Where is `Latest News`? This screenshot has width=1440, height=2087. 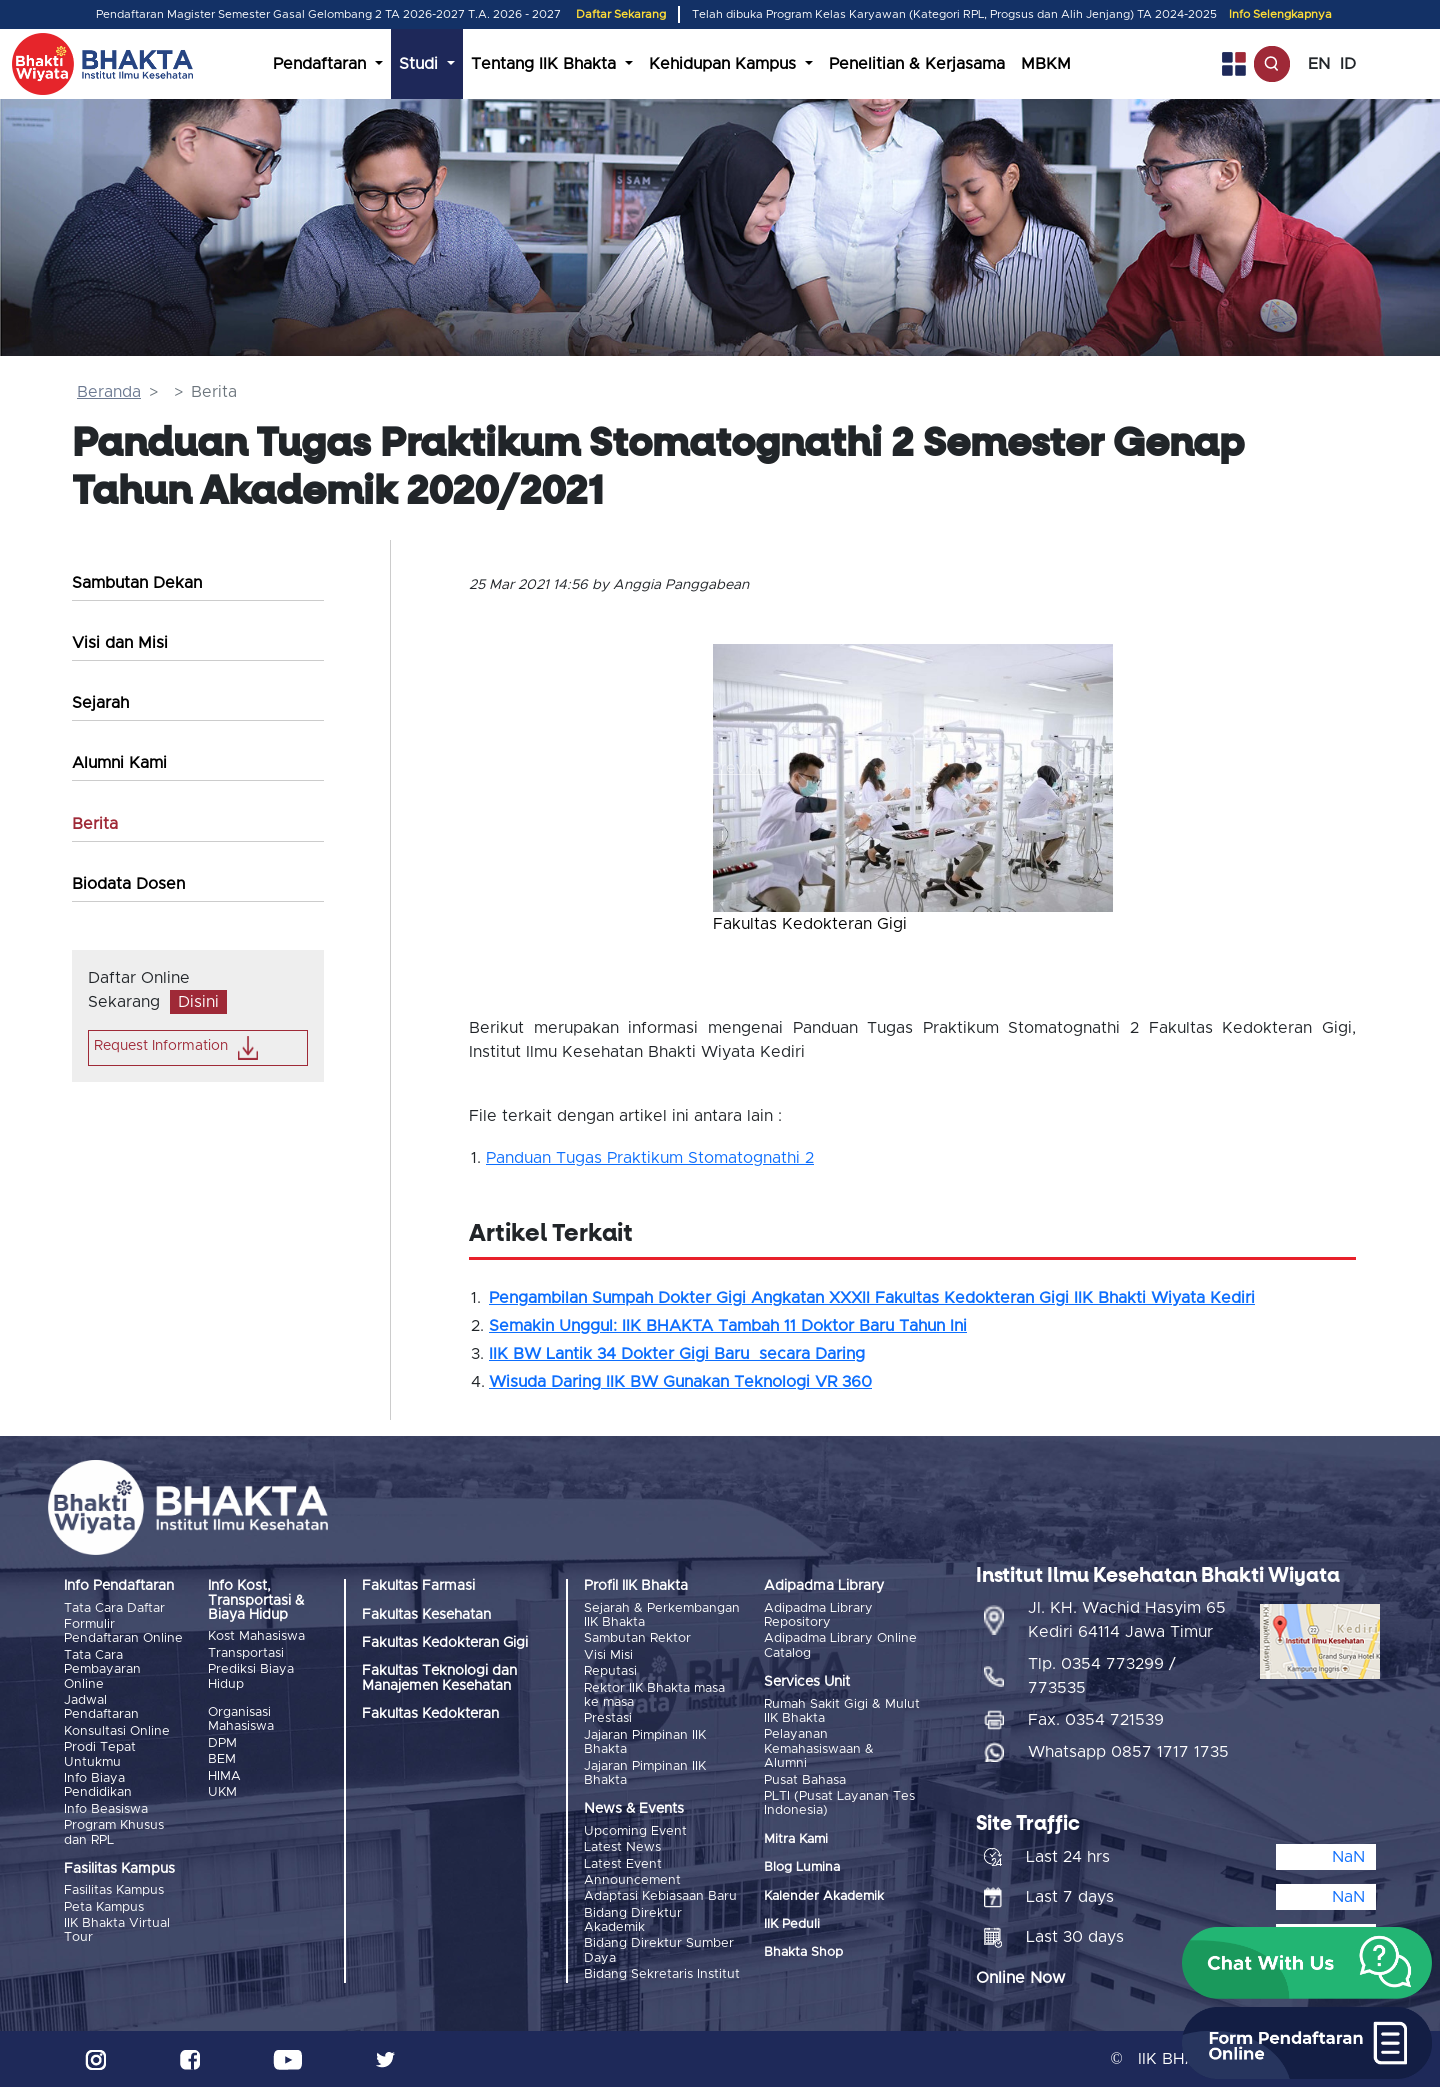
Latest News is located at coordinates (622, 1847).